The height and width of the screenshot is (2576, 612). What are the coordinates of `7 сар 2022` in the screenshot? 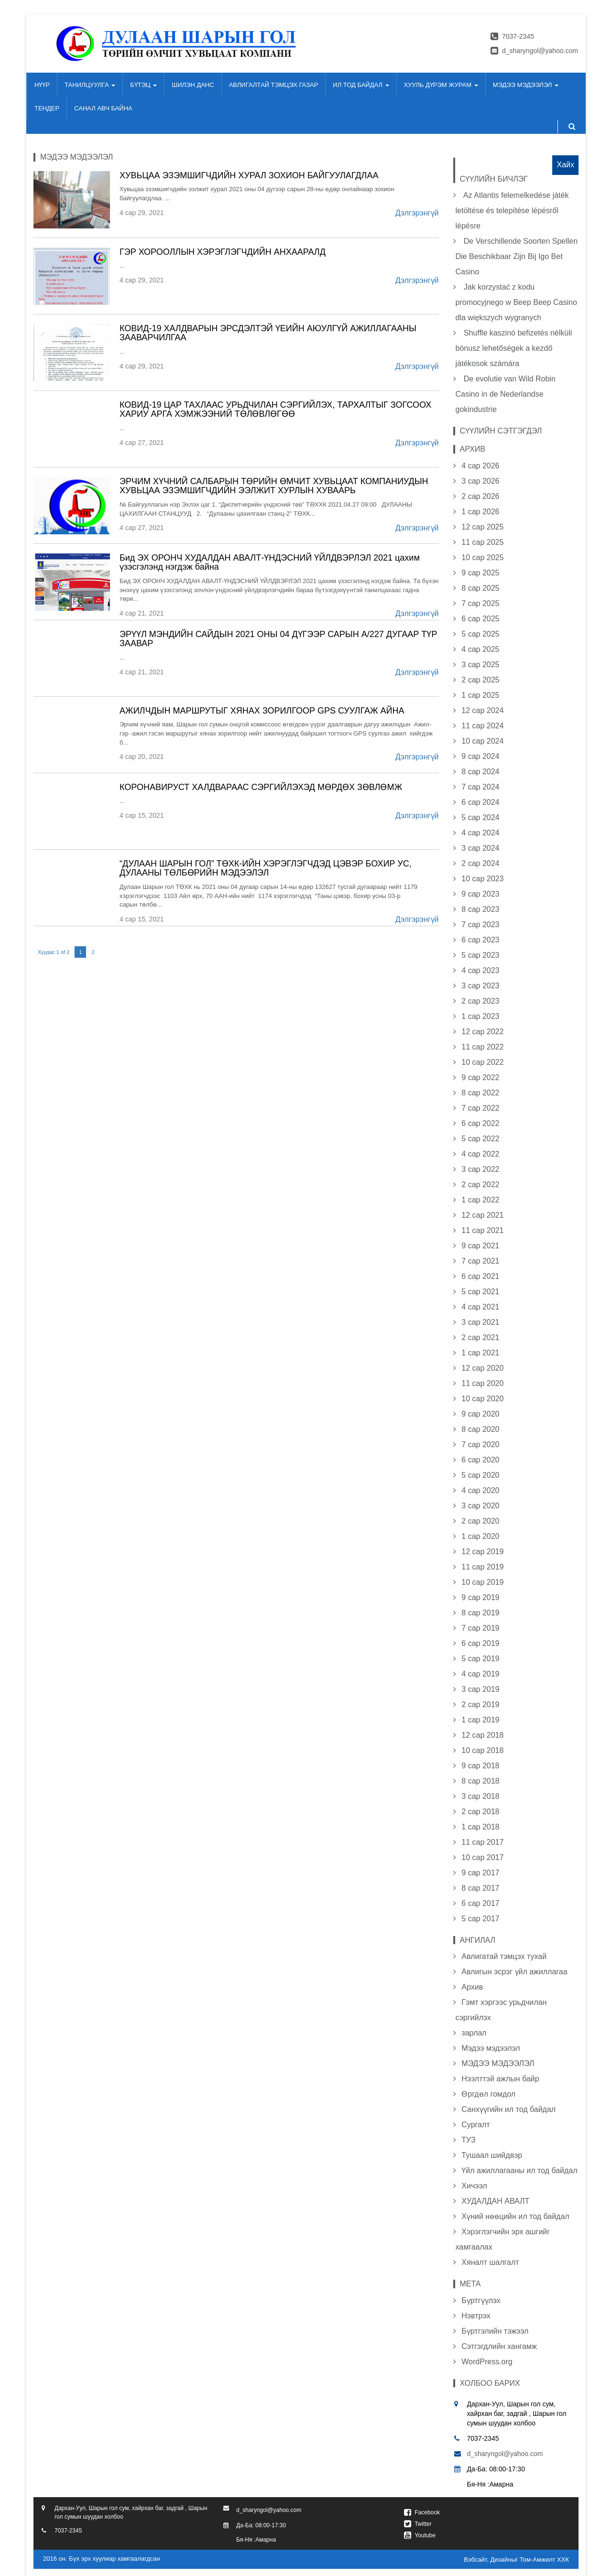 It's located at (480, 1108).